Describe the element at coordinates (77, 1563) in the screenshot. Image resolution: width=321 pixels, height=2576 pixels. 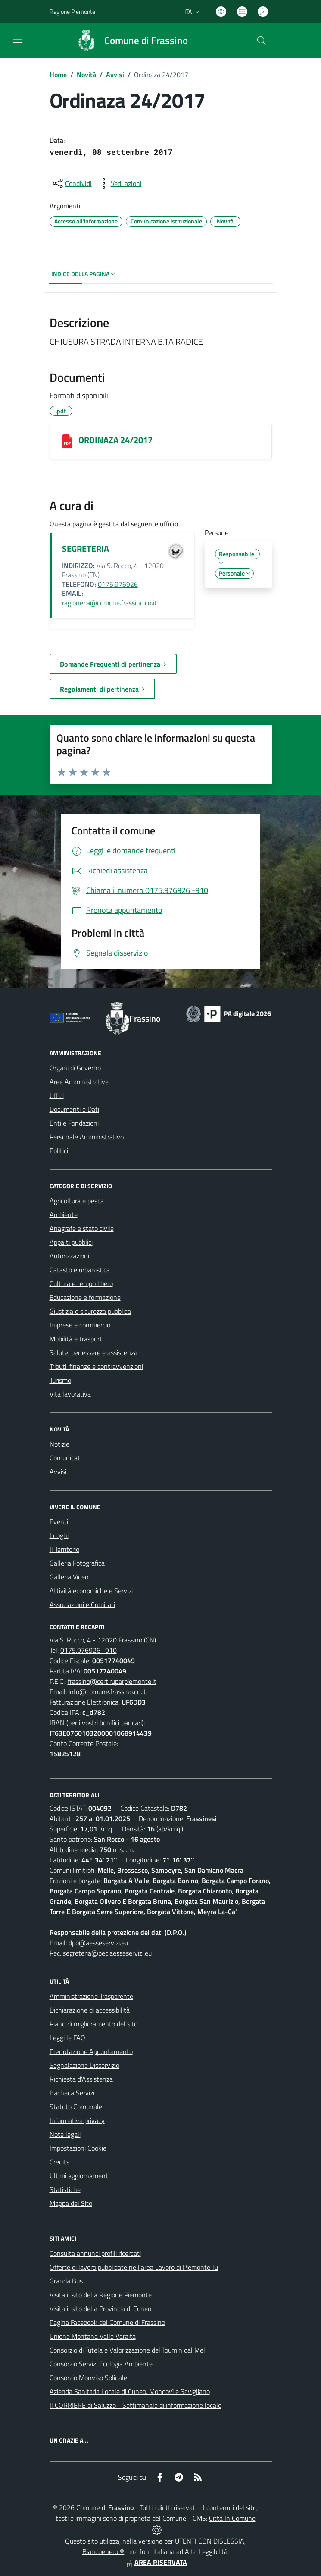
I see `Galleria Fotografica` at that location.